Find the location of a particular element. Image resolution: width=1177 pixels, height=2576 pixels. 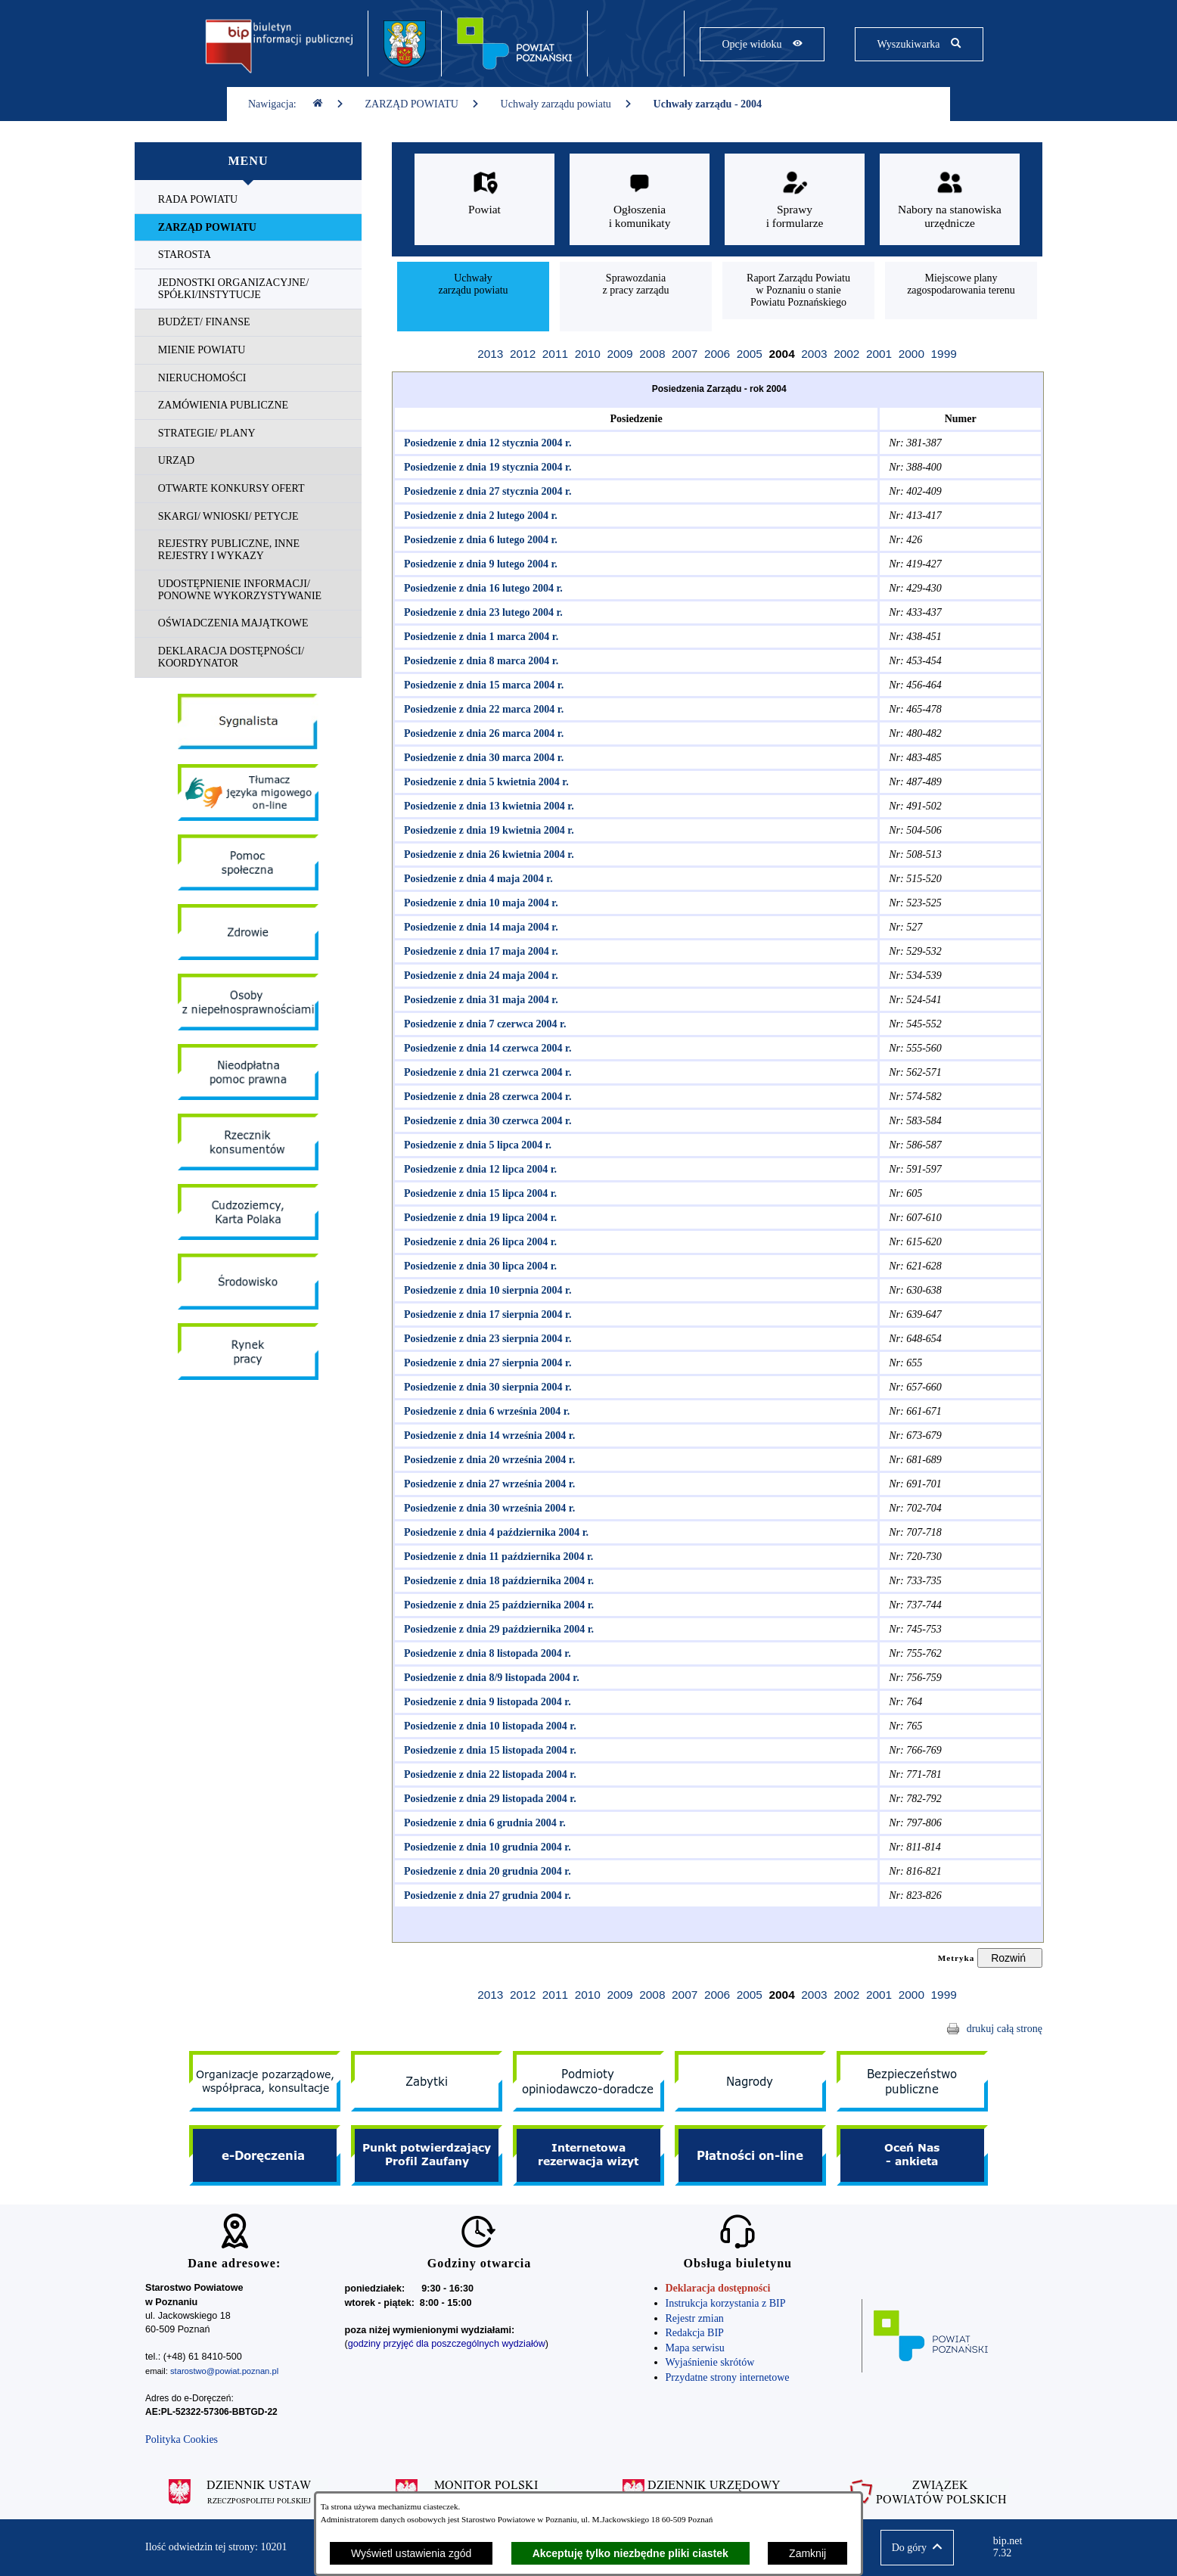

Posiedzenie z dnia 1 marca 2004 r. is located at coordinates (478, 636).